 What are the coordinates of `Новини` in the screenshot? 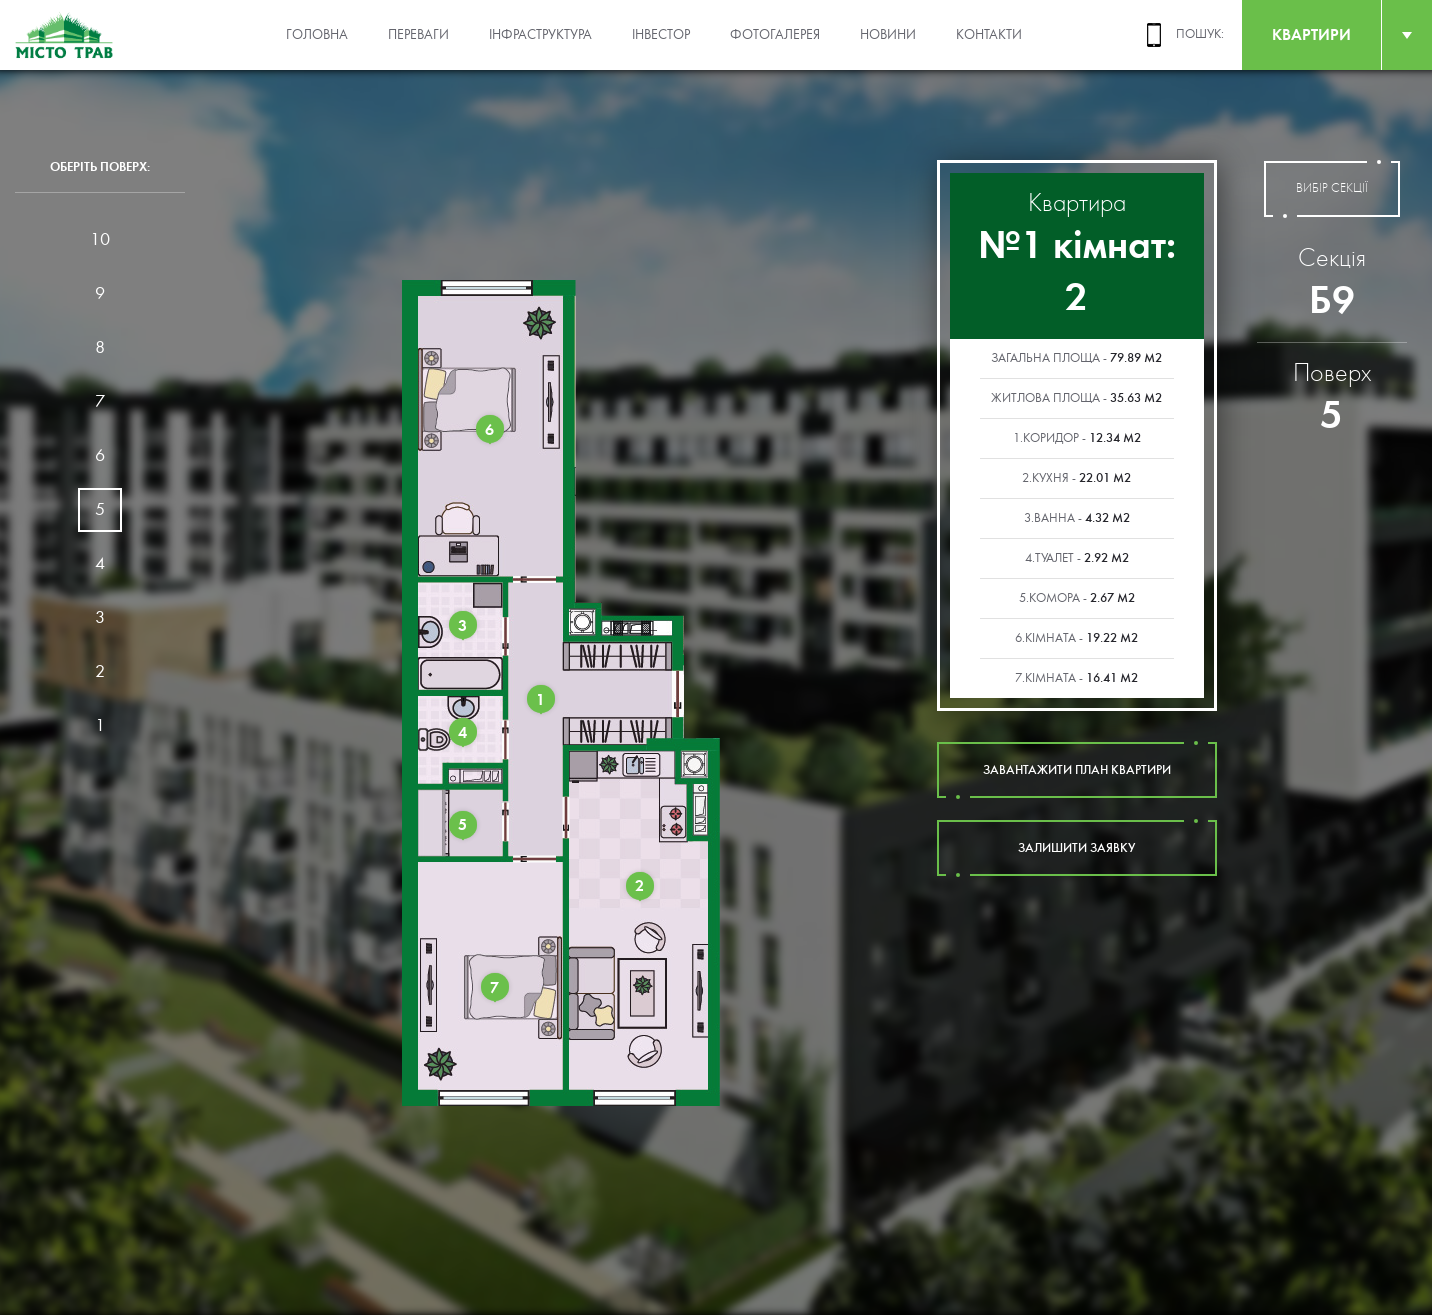 It's located at (888, 35).